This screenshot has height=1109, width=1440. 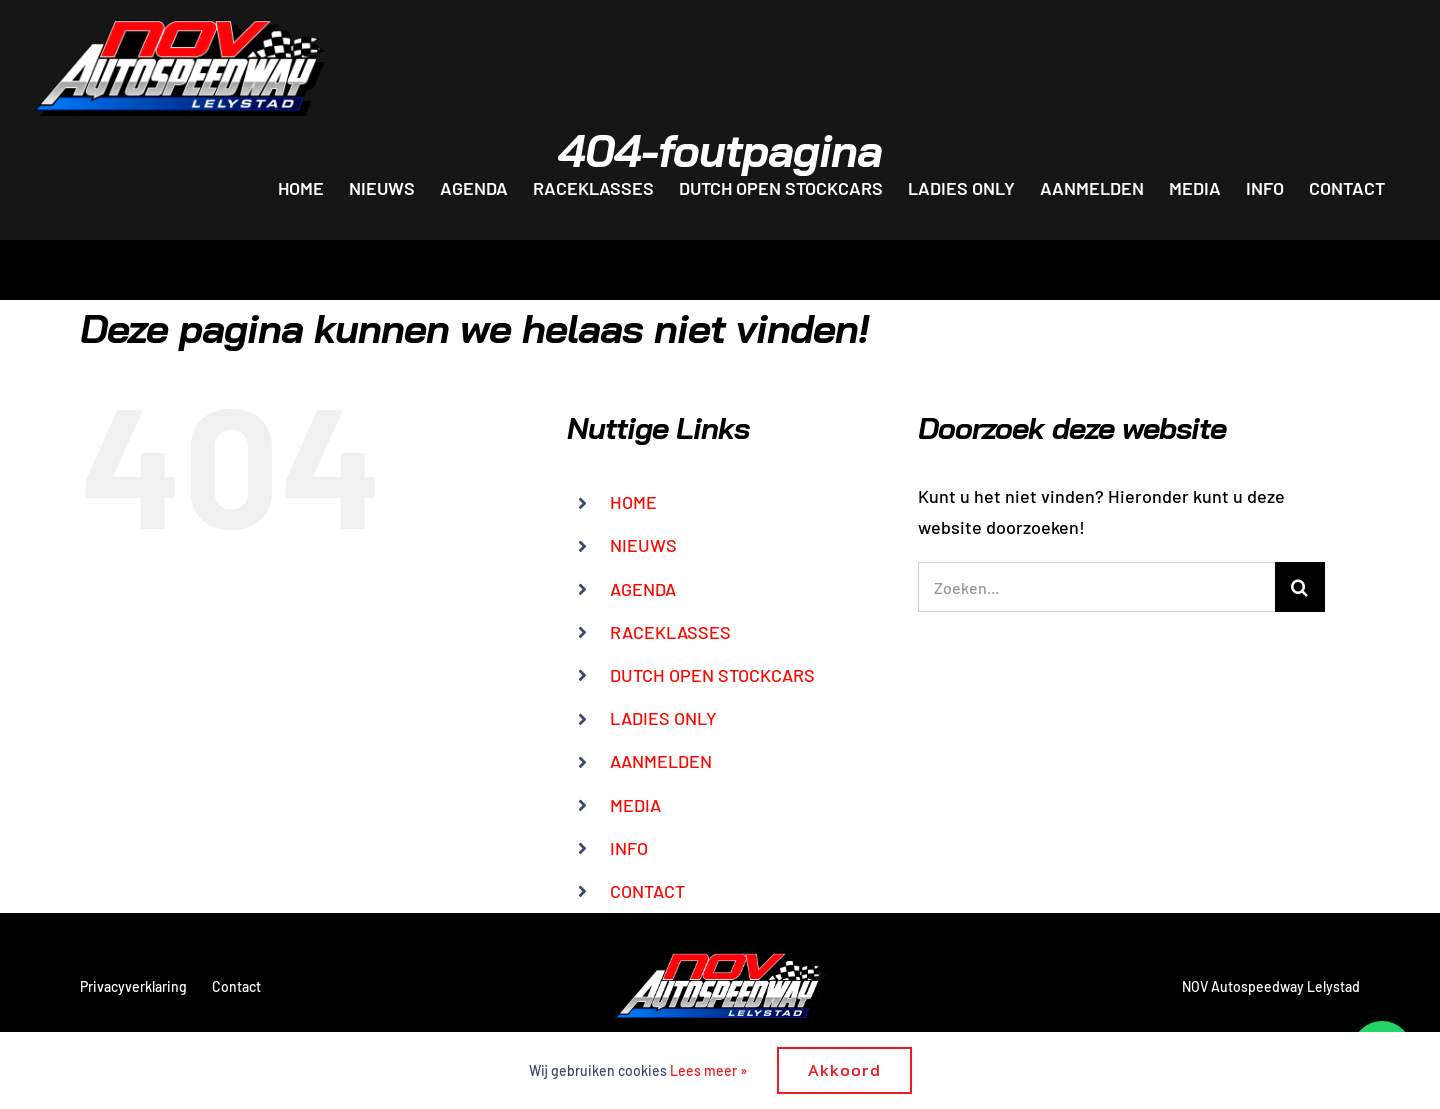 I want to click on [Zoeken], so click(x=1300, y=587).